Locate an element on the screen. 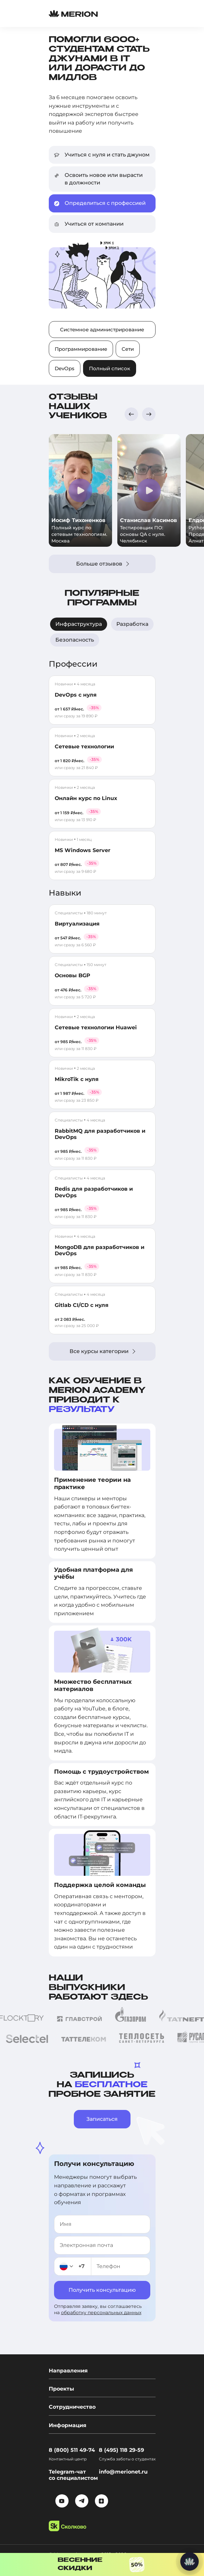  MikroTik с нуля is located at coordinates (77, 1079).